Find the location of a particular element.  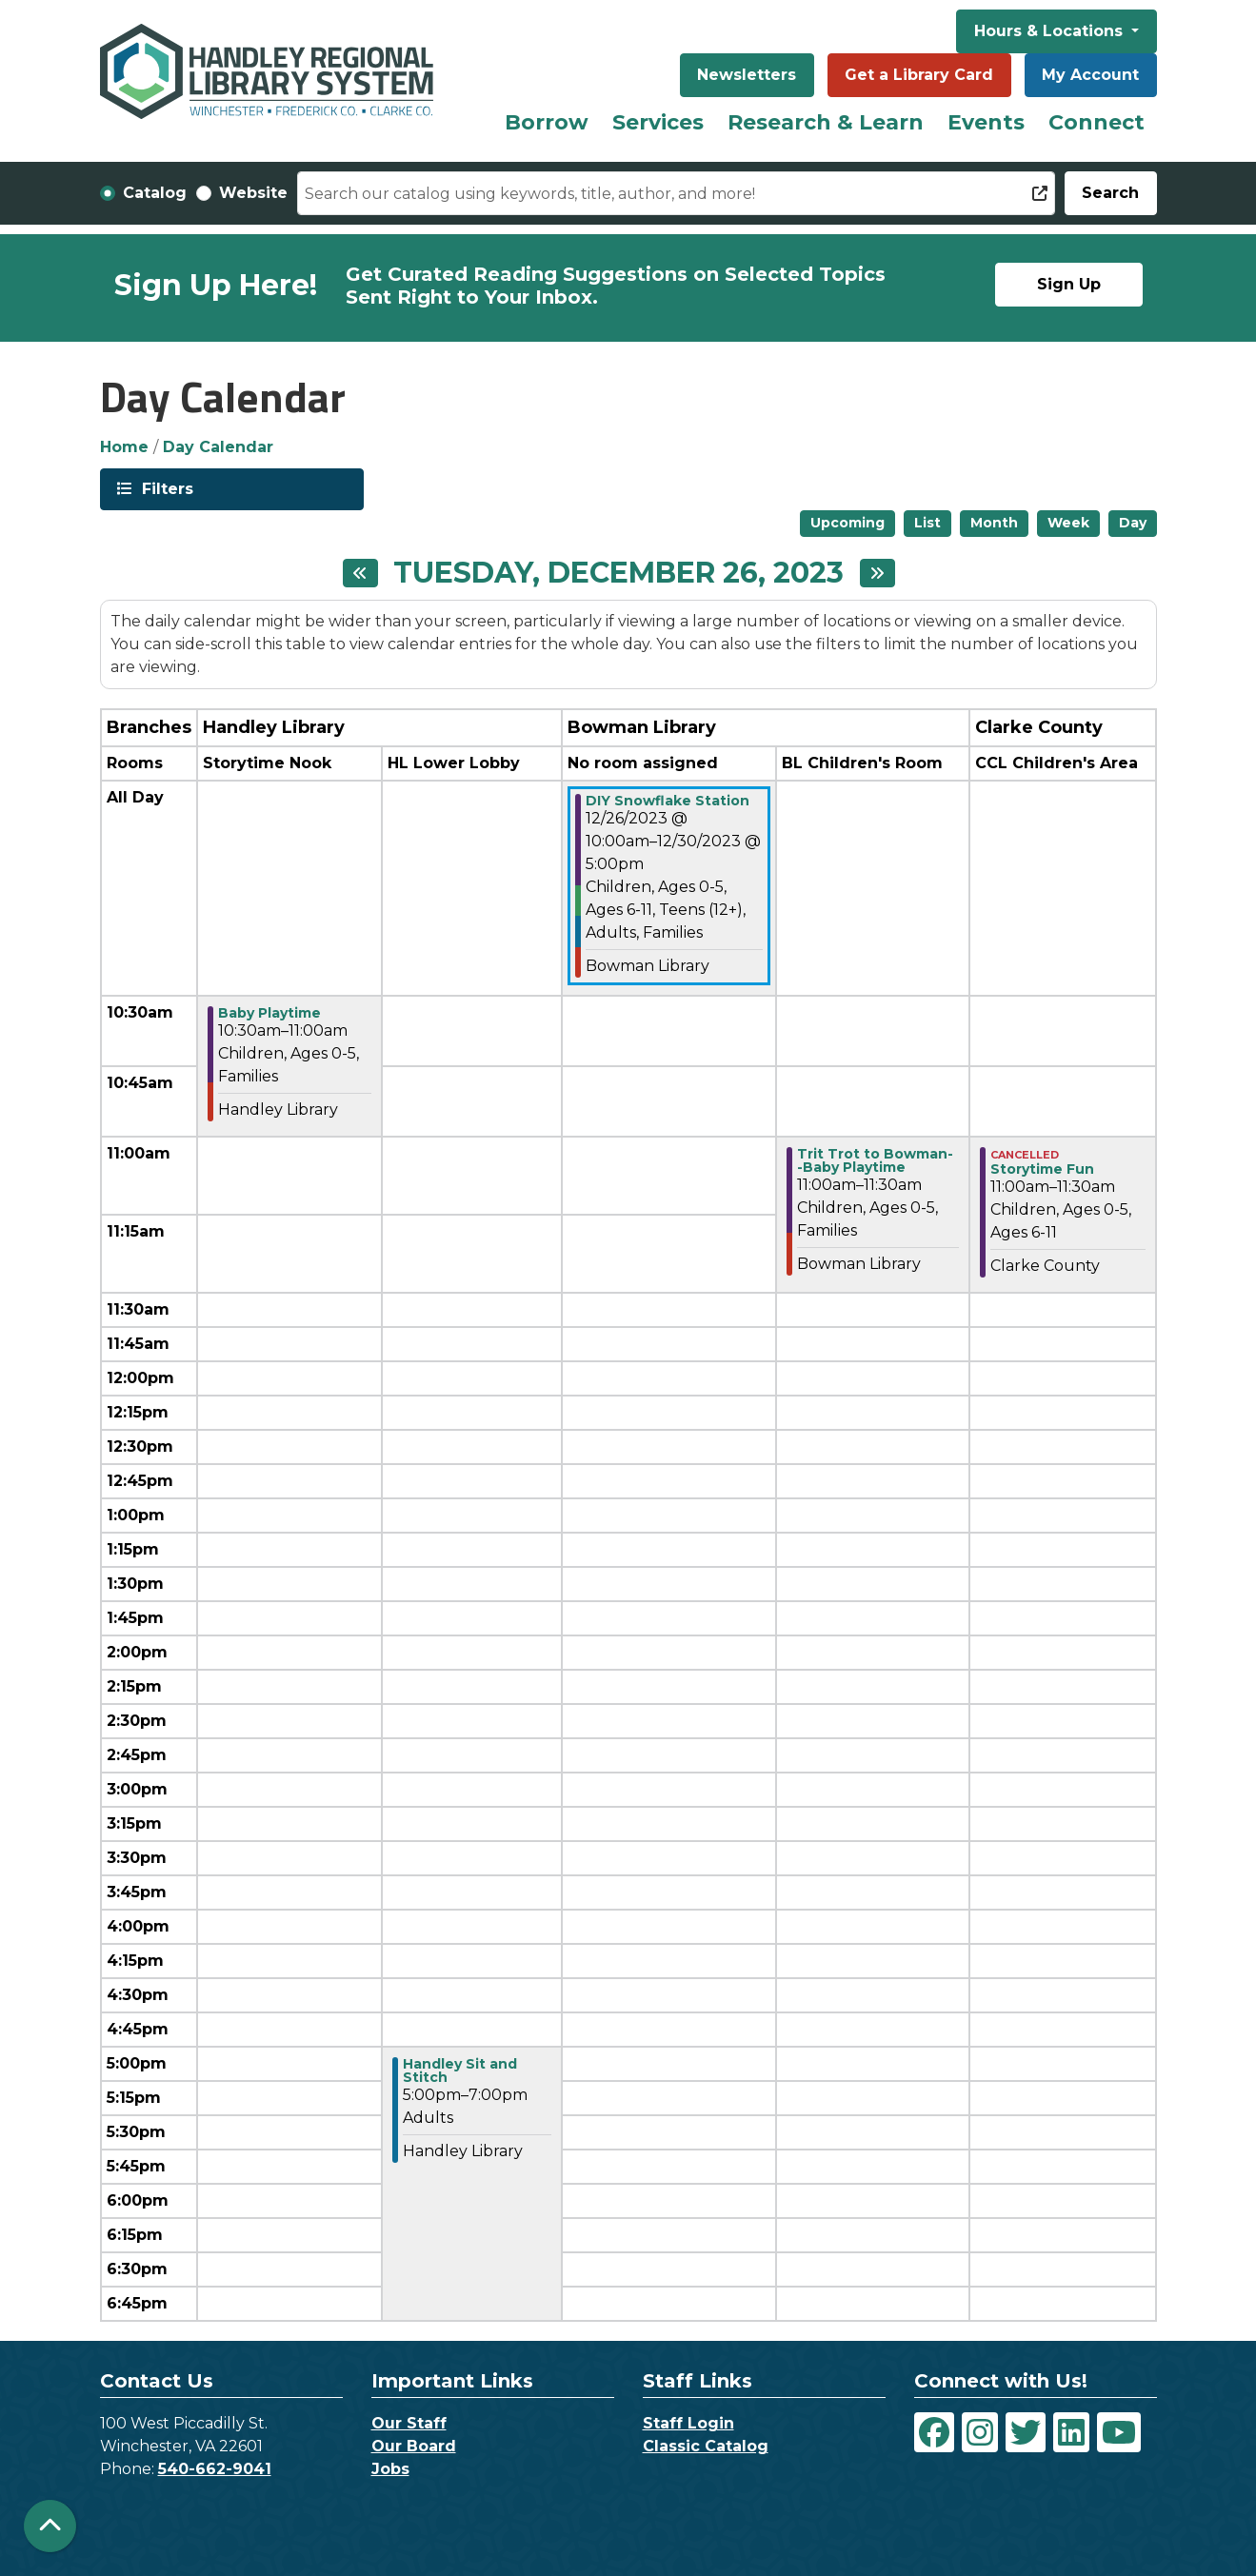

Research & Learn [menuitem] is located at coordinates (826, 122).